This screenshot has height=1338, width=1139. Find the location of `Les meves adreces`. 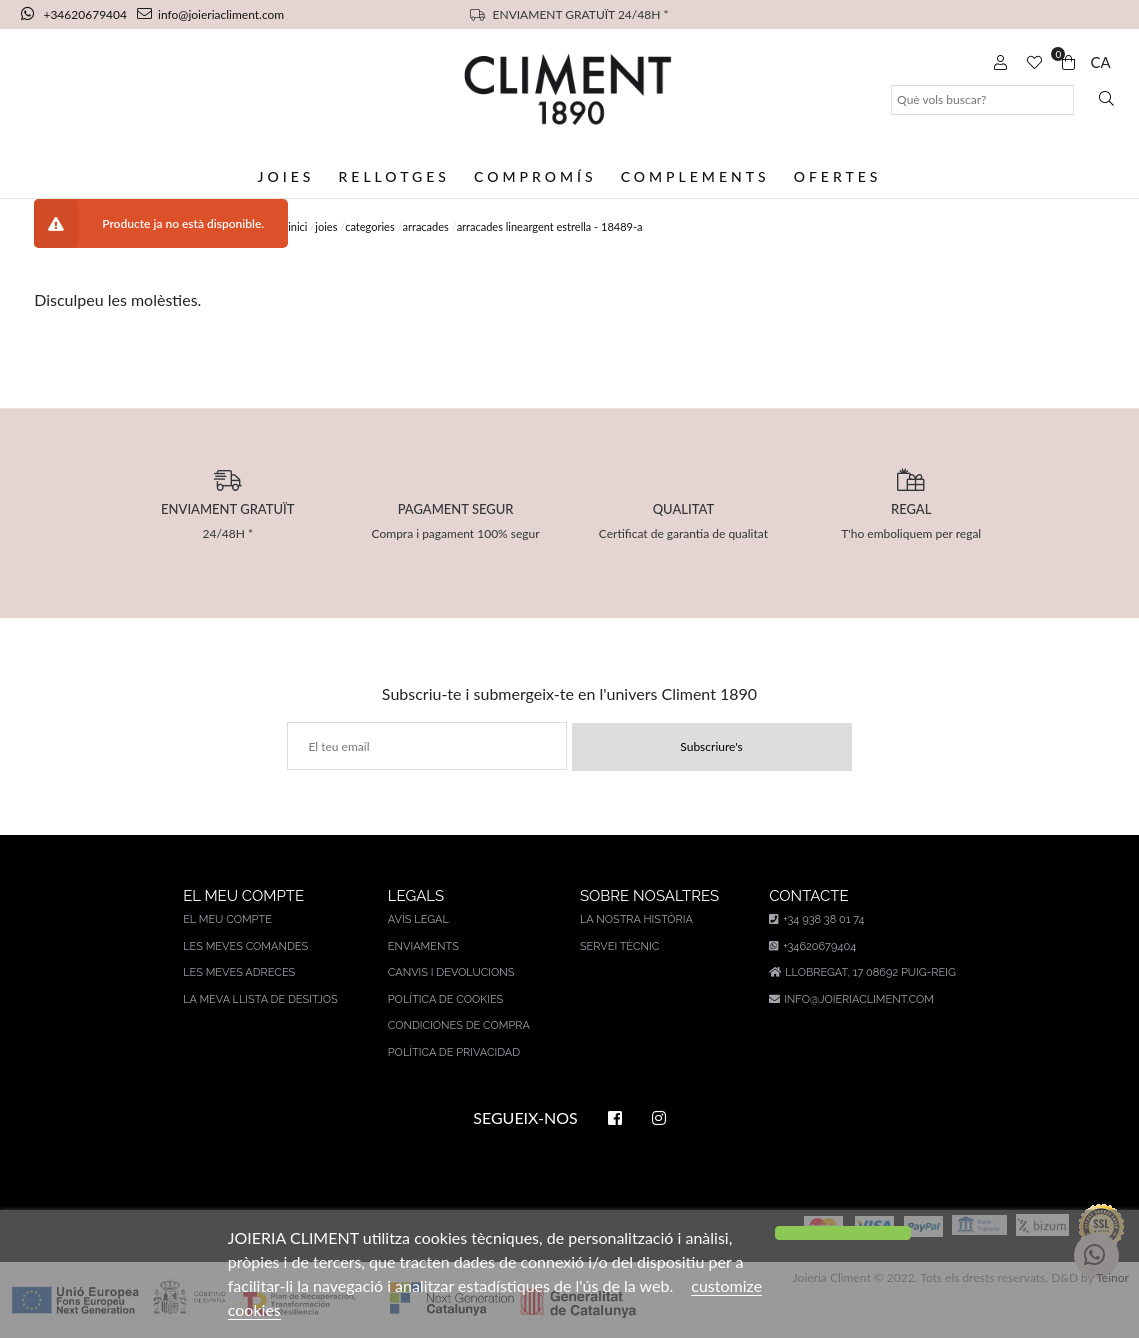

Les meves adreces is located at coordinates (239, 972).